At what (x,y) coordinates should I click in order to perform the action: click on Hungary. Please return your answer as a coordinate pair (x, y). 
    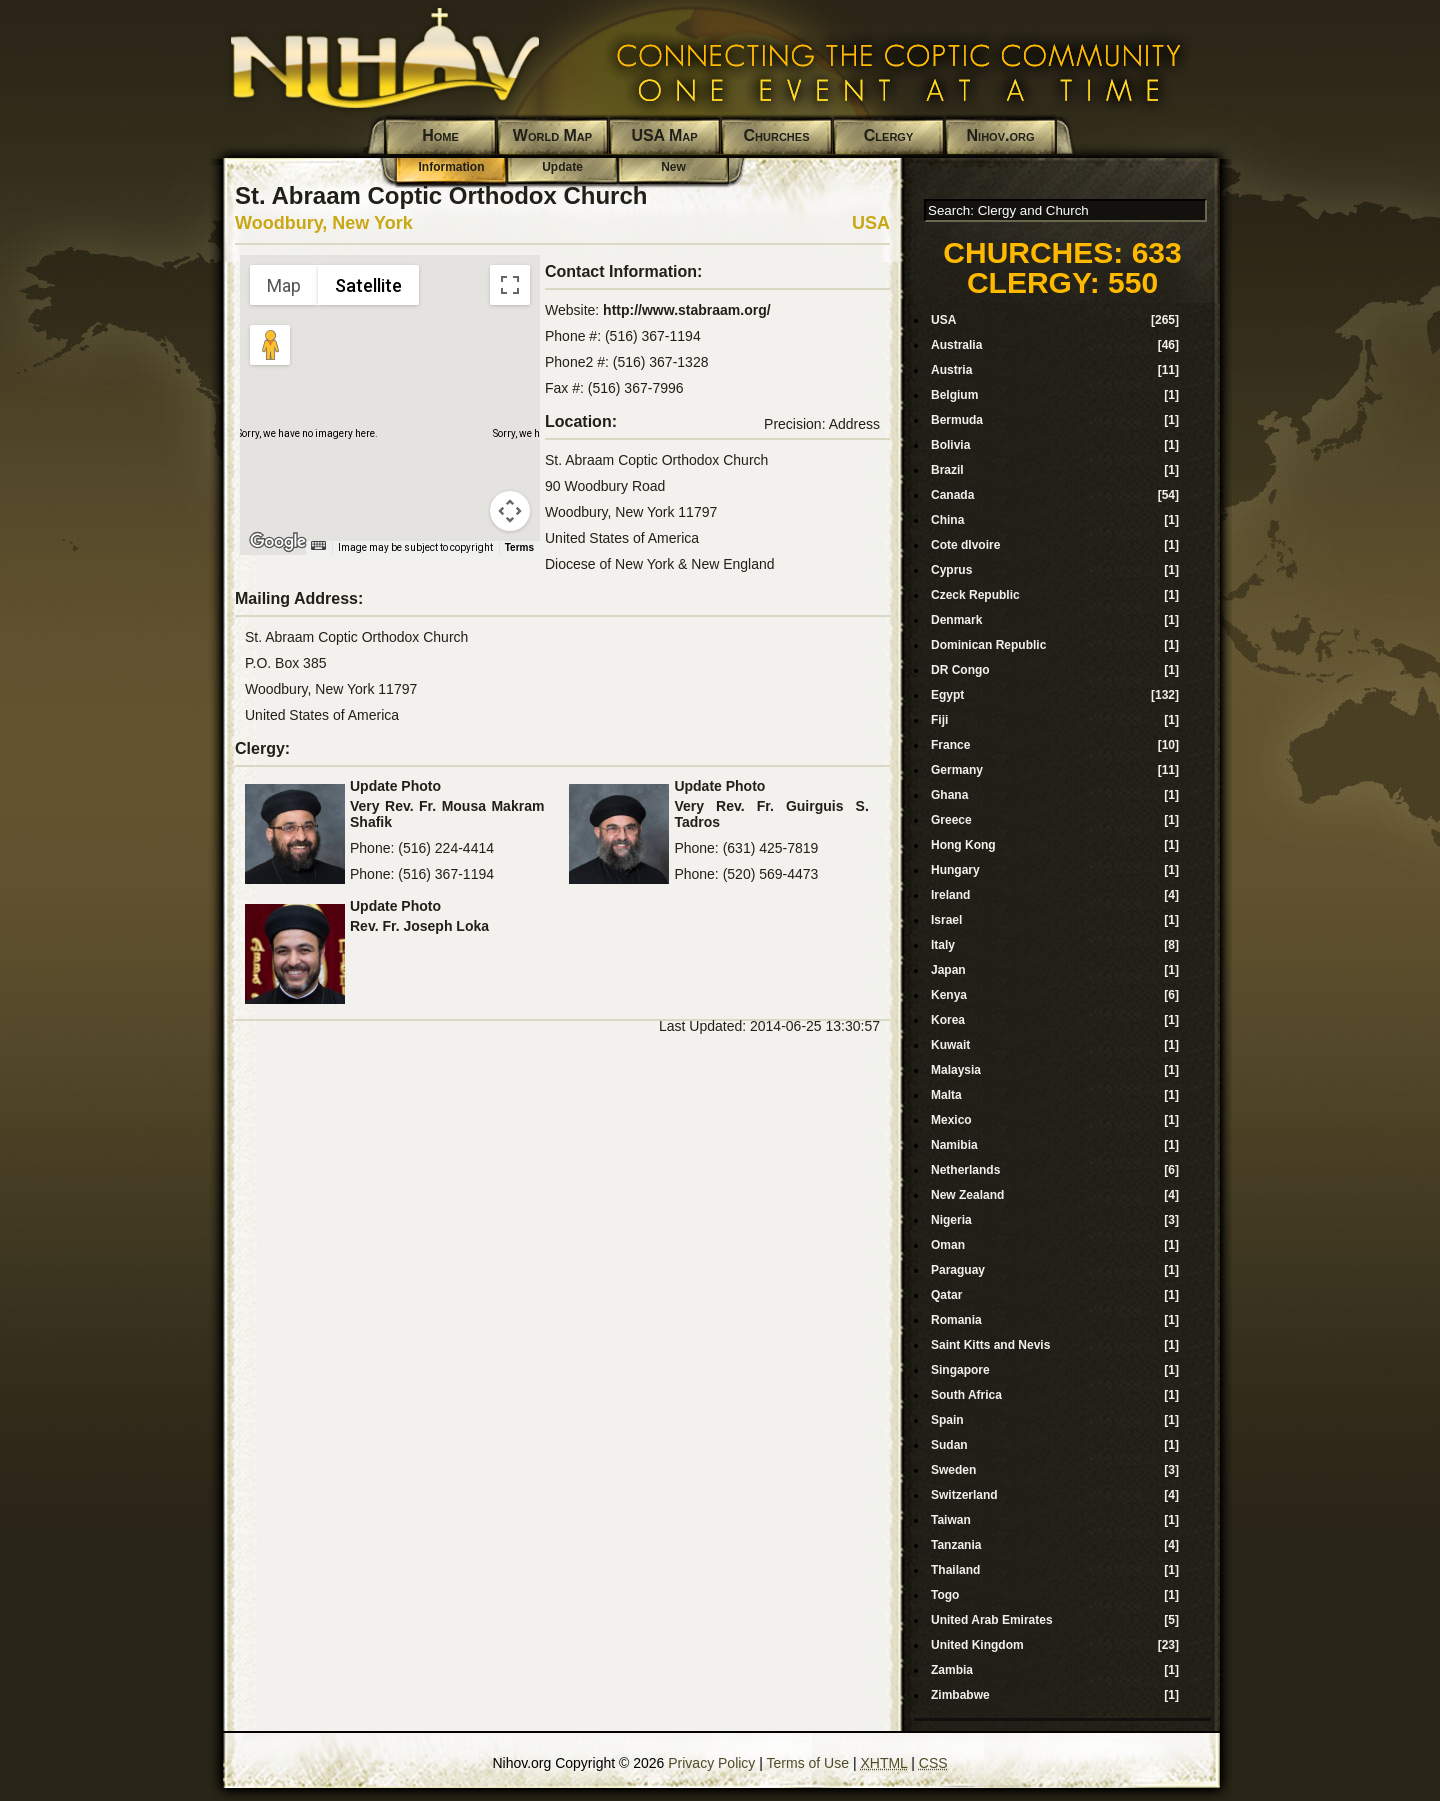
    Looking at the image, I should click on (955, 870).